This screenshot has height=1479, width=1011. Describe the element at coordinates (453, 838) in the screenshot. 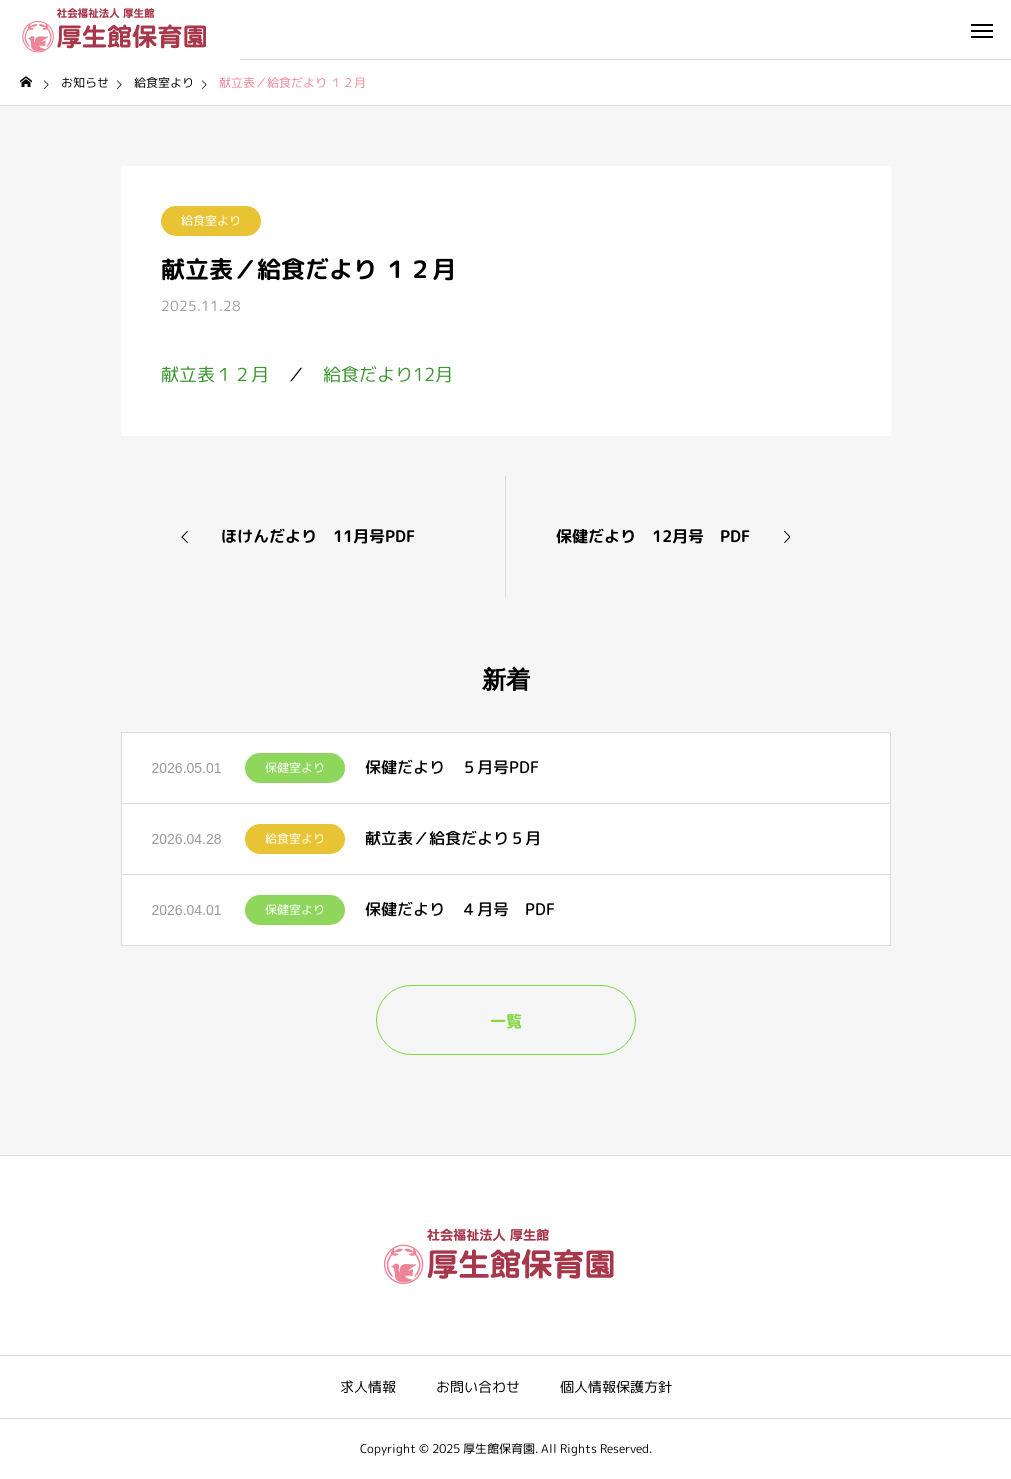

I see `献立表／給食だより５月` at that location.